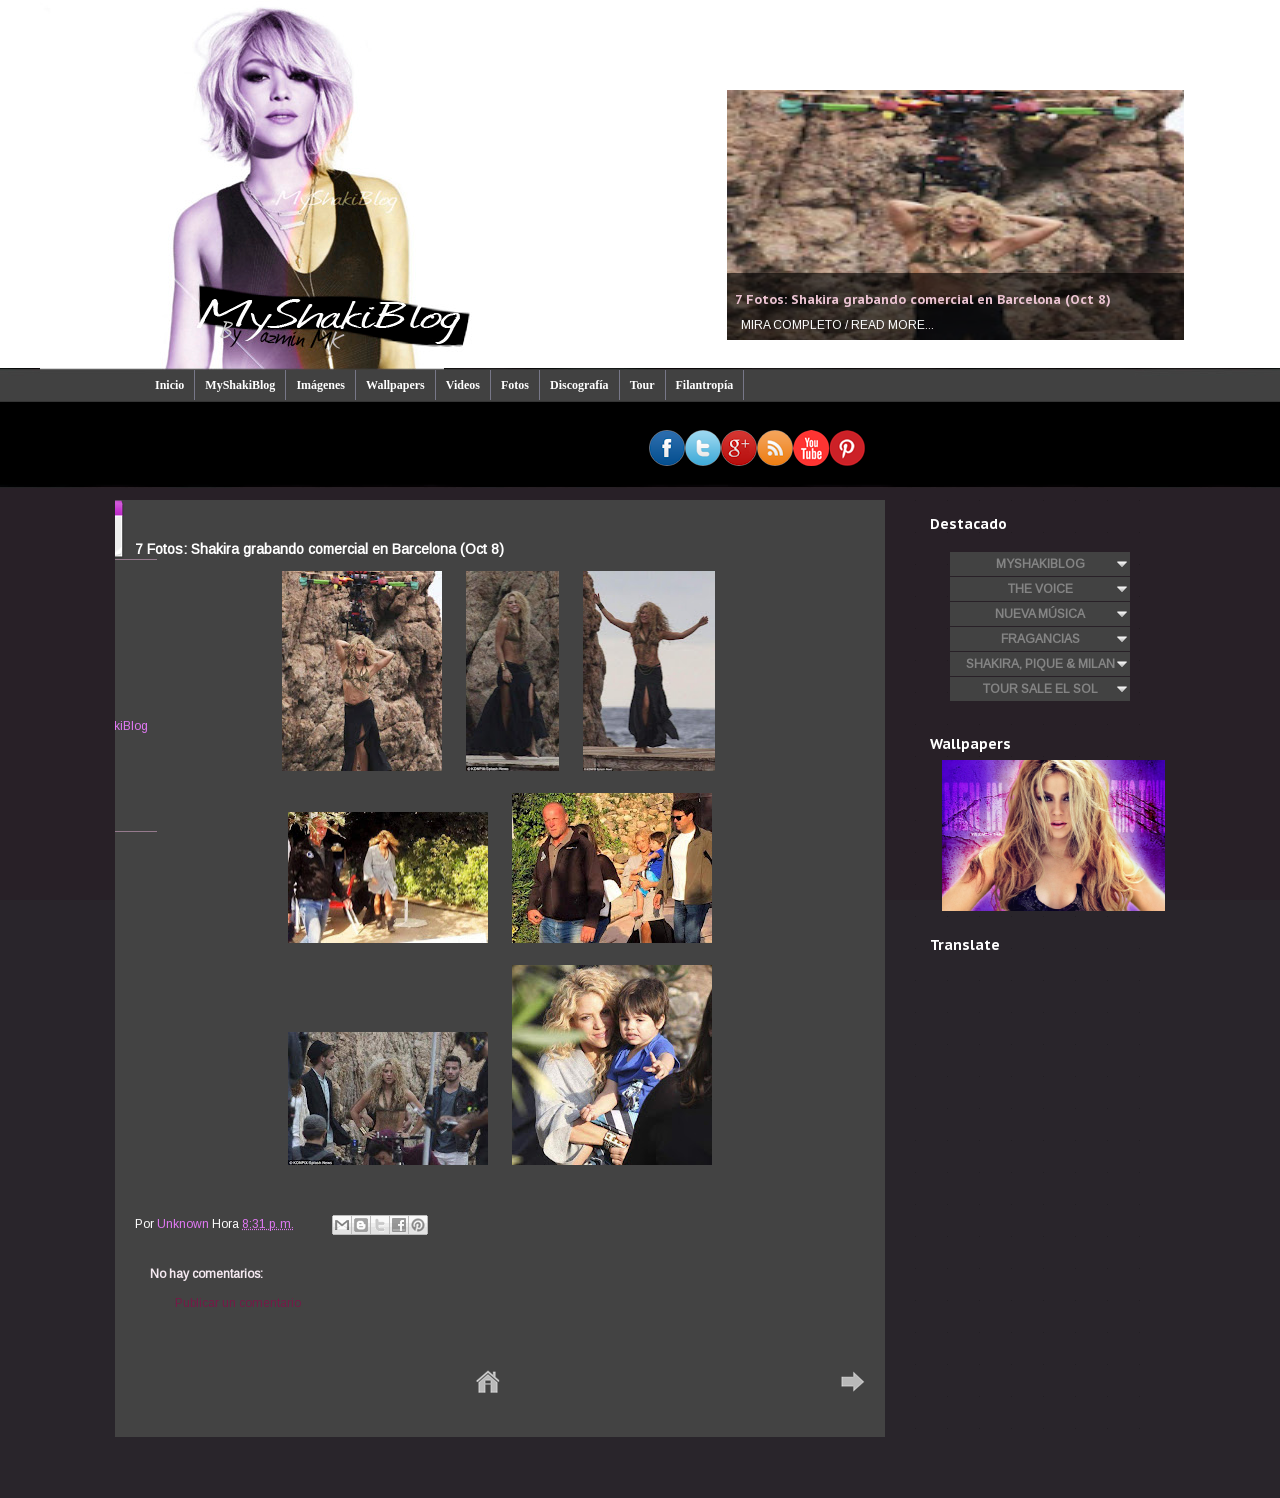 Image resolution: width=1280 pixels, height=1498 pixels. Describe the element at coordinates (395, 385) in the screenshot. I see `Wallpapers` at that location.